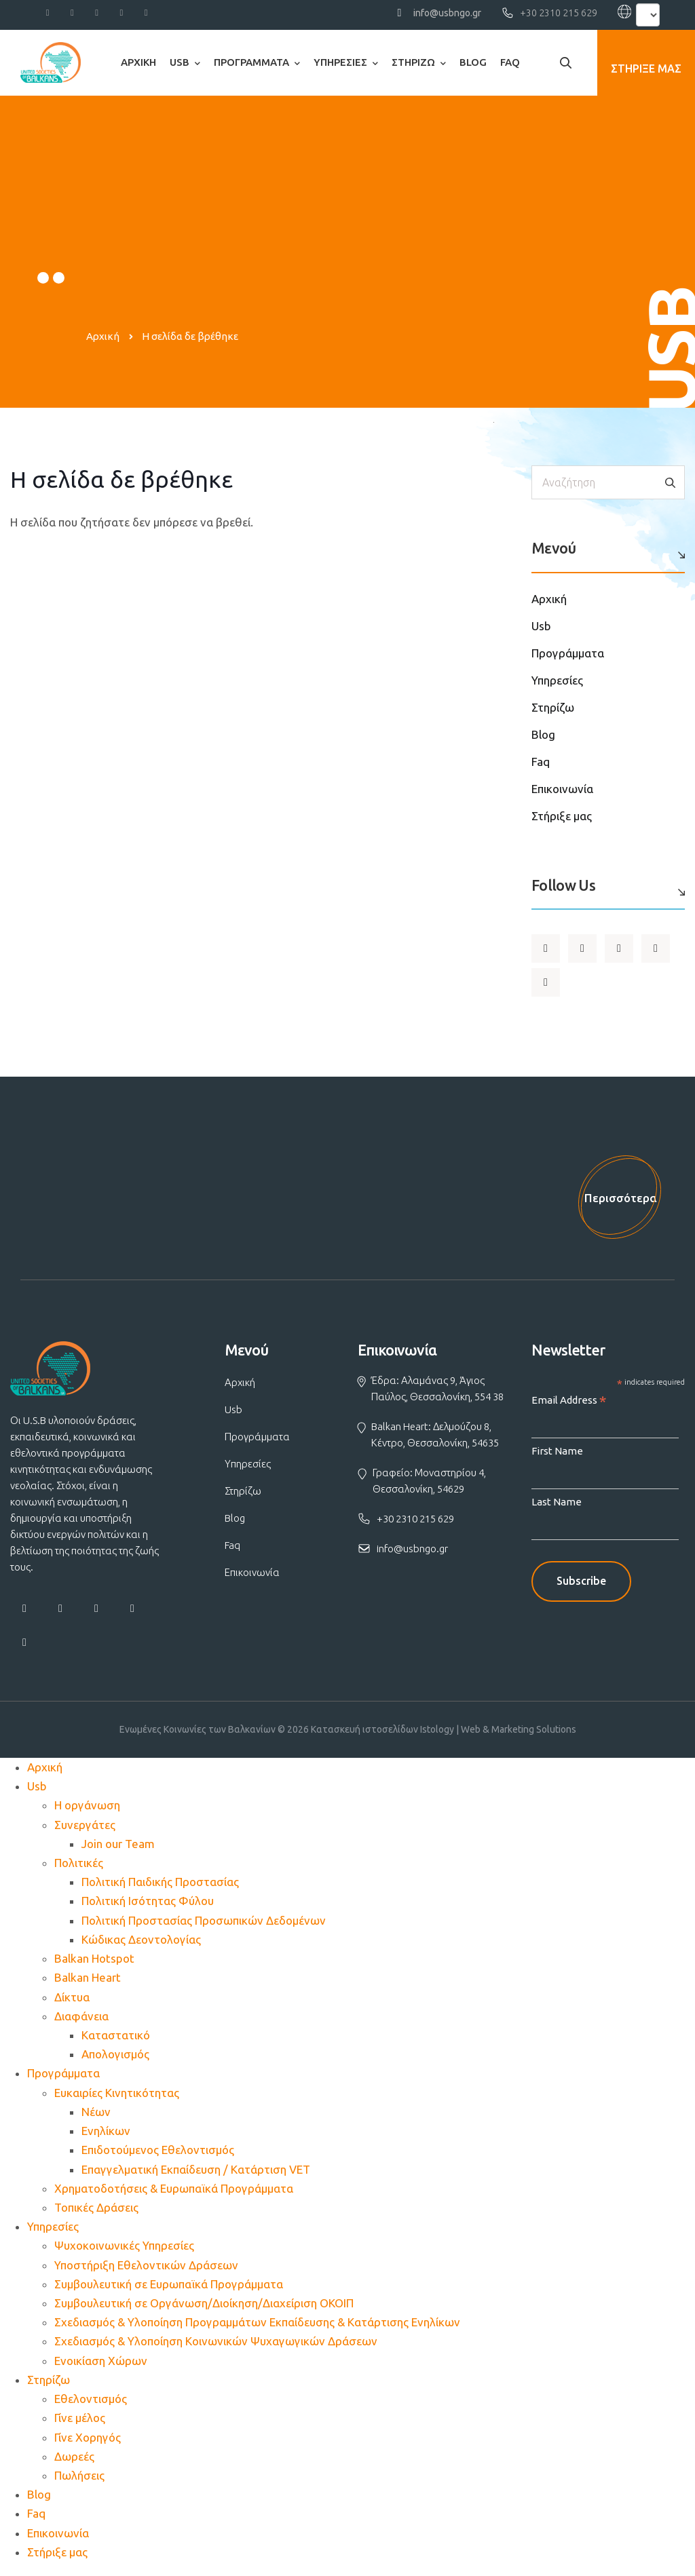 The width and height of the screenshot is (695, 2576). What do you see at coordinates (81, 2022) in the screenshot?
I see `Διαφάνεια` at bounding box center [81, 2022].